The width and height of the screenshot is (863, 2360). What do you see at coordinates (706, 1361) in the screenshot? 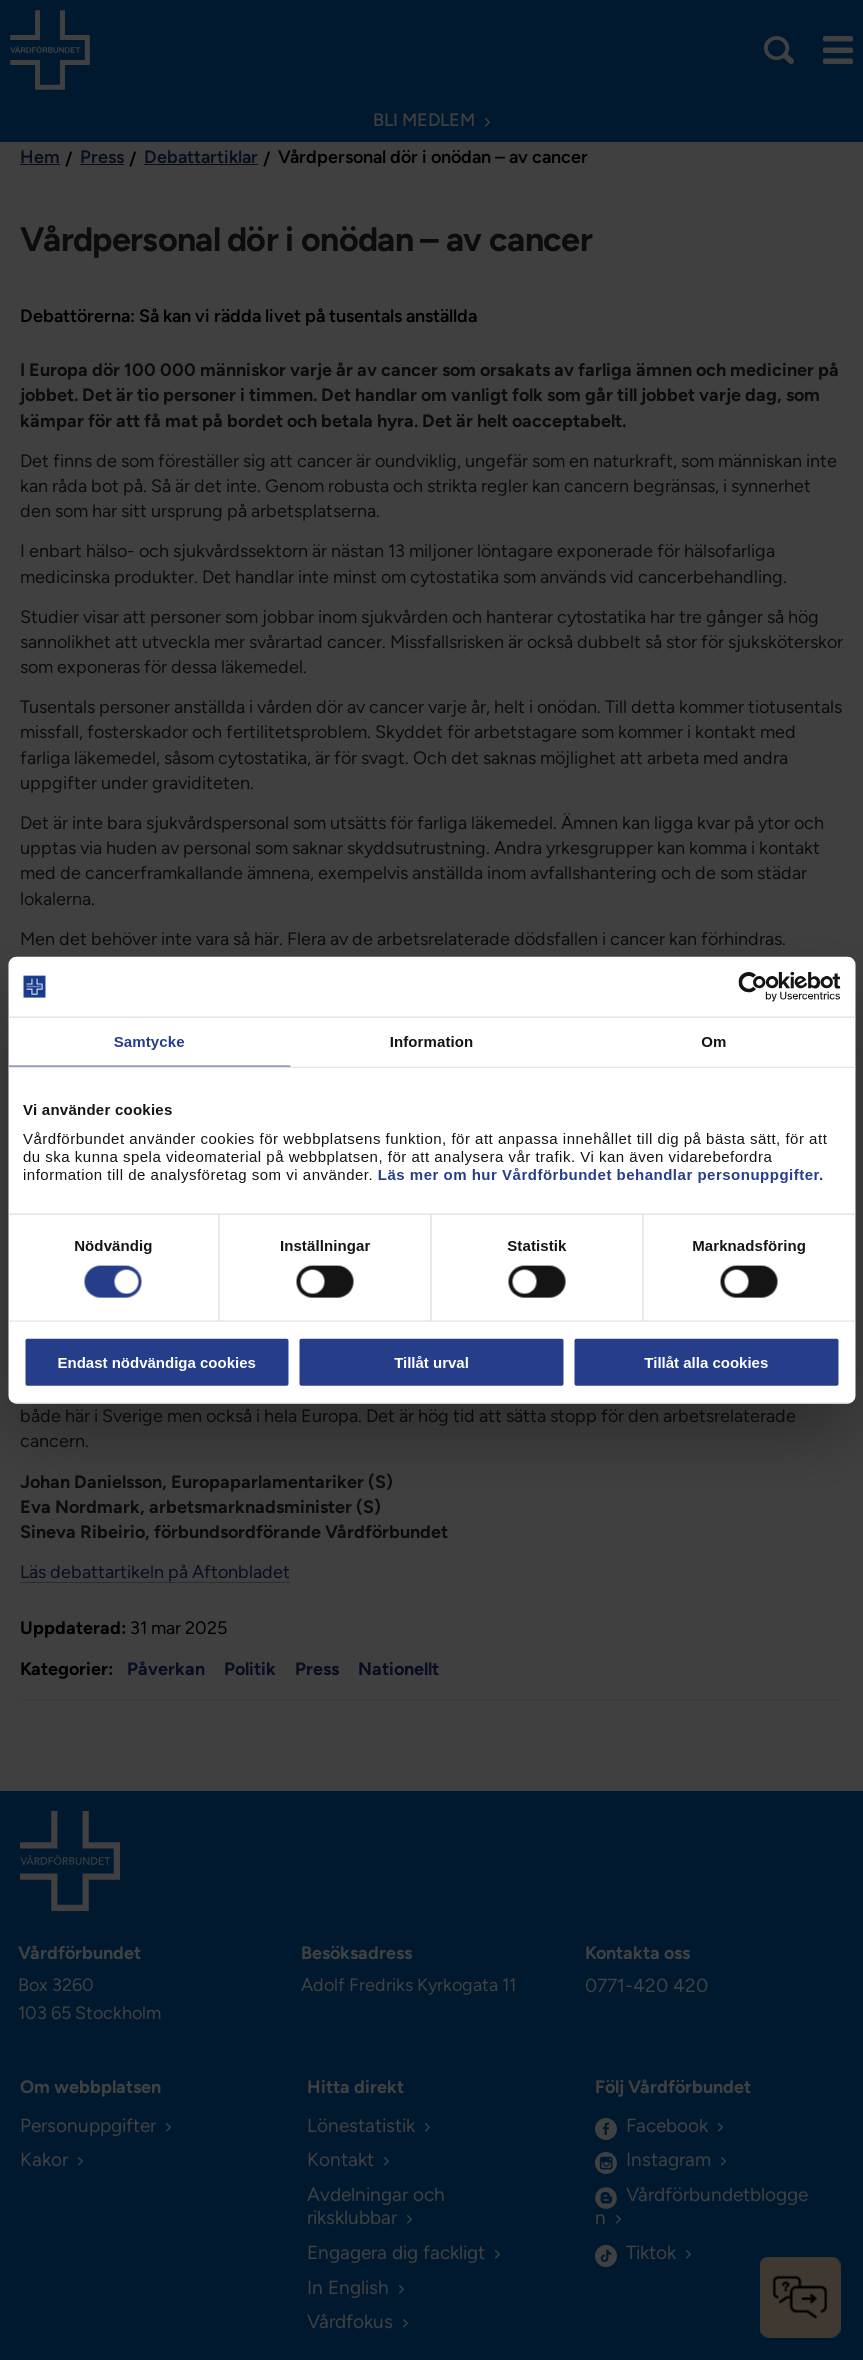
I see `Tillåt alla cookies` at bounding box center [706, 1361].